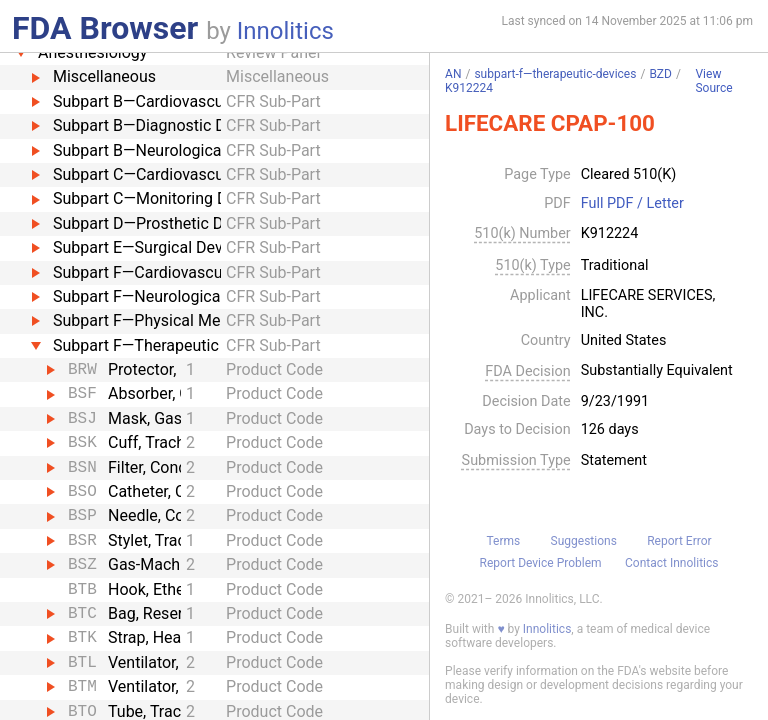 The image size is (768, 720). I want to click on subpart-f—therapeutic-devices, so click(555, 74).